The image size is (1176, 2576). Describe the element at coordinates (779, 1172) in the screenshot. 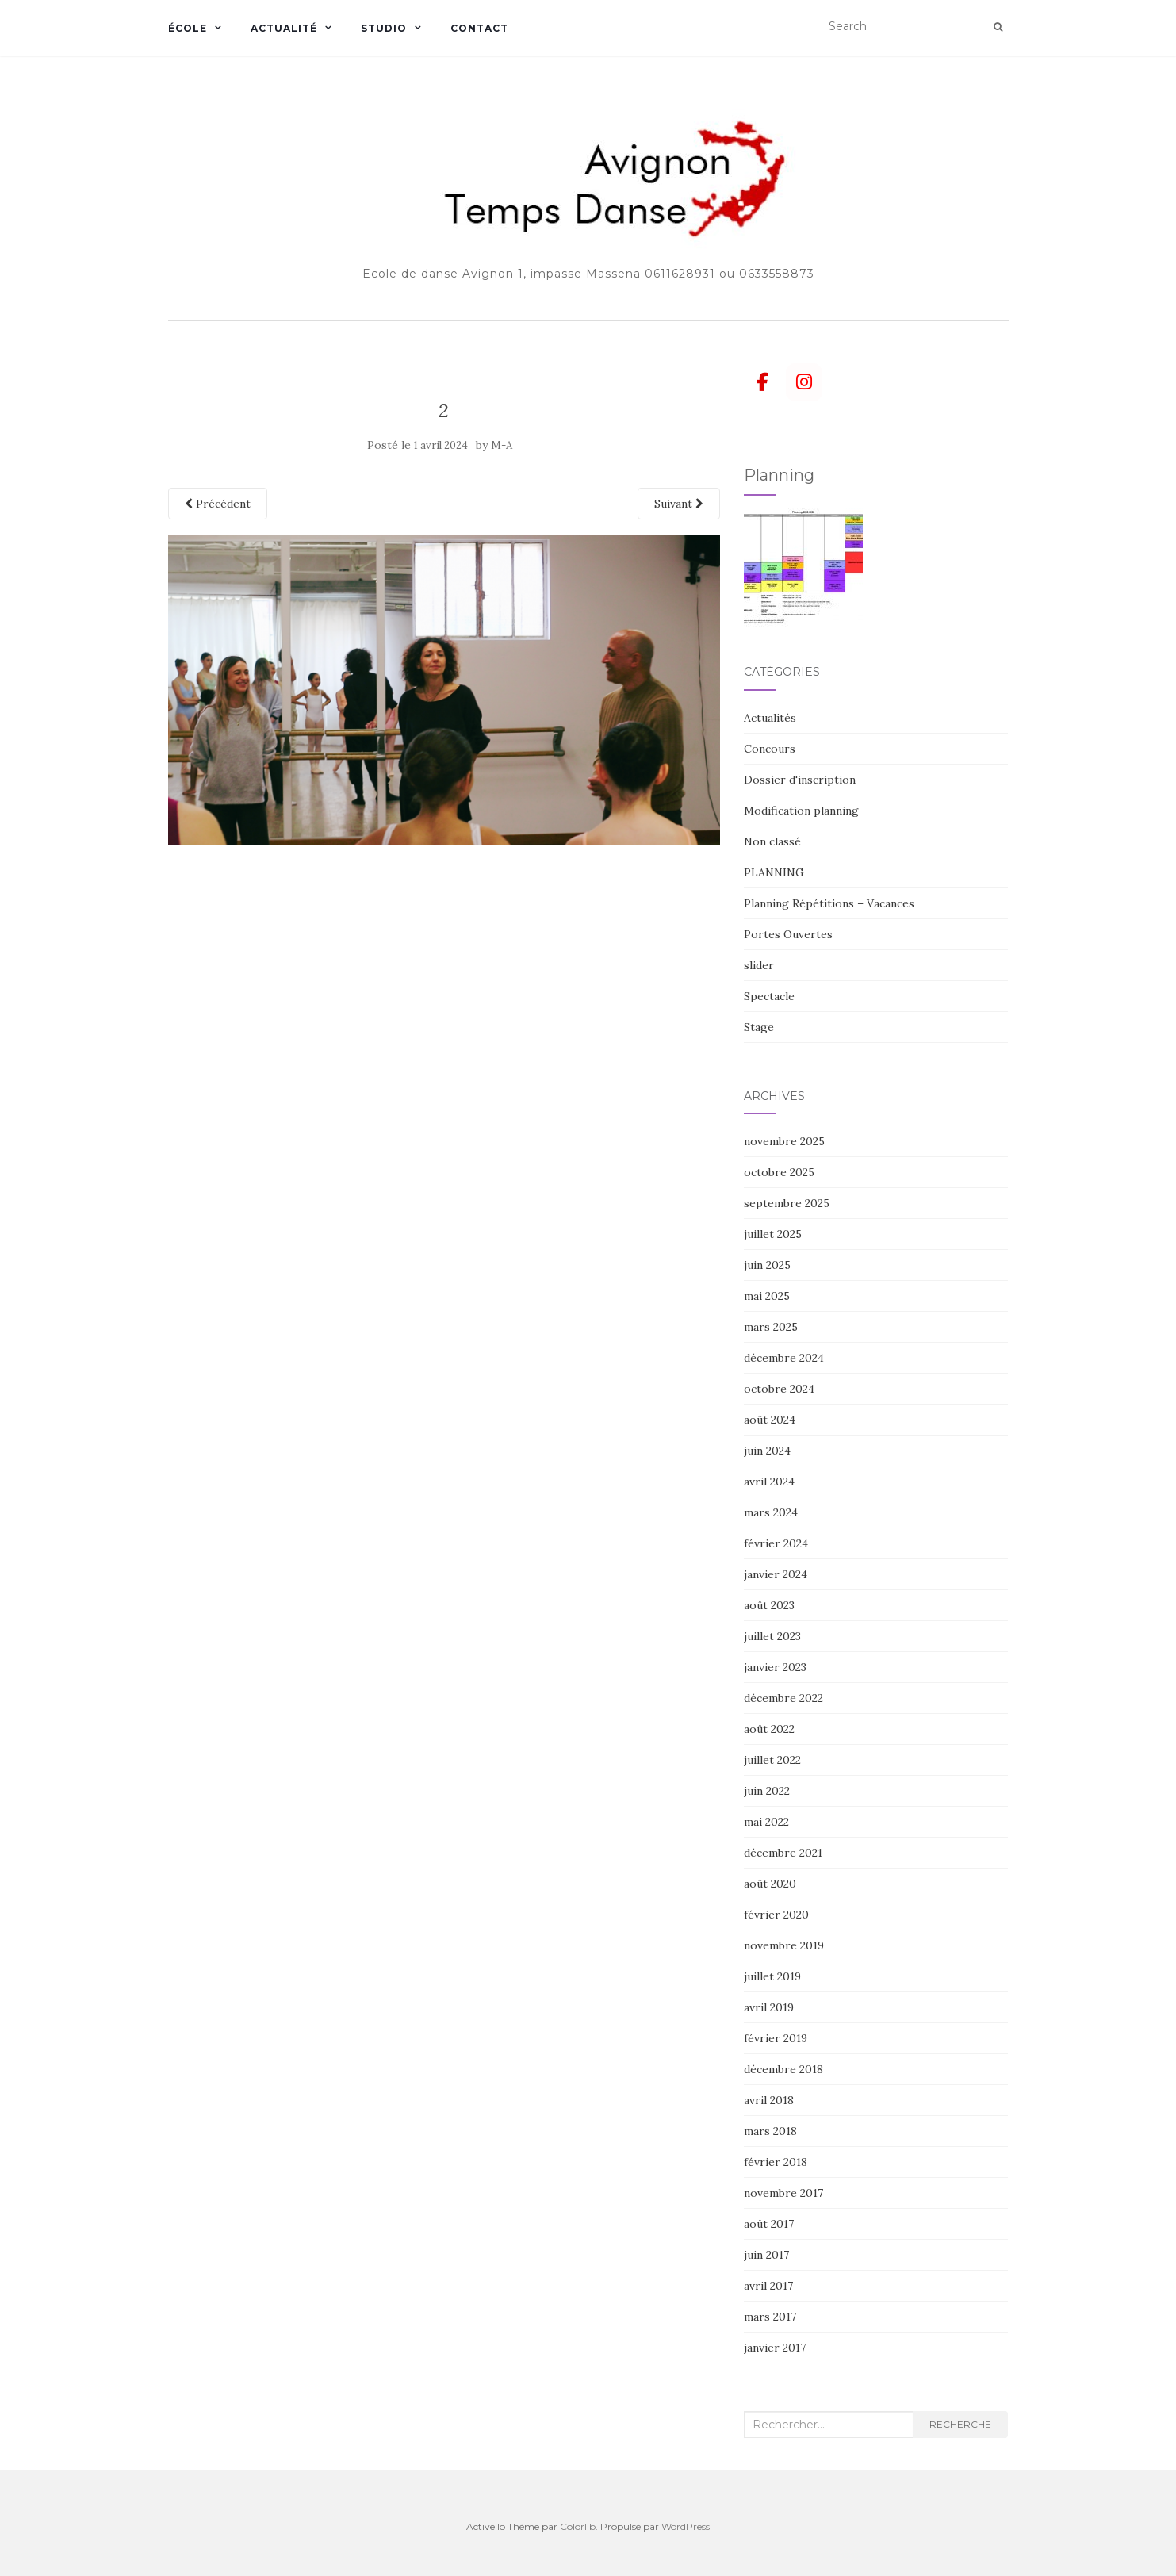

I see `octobre 2025` at that location.